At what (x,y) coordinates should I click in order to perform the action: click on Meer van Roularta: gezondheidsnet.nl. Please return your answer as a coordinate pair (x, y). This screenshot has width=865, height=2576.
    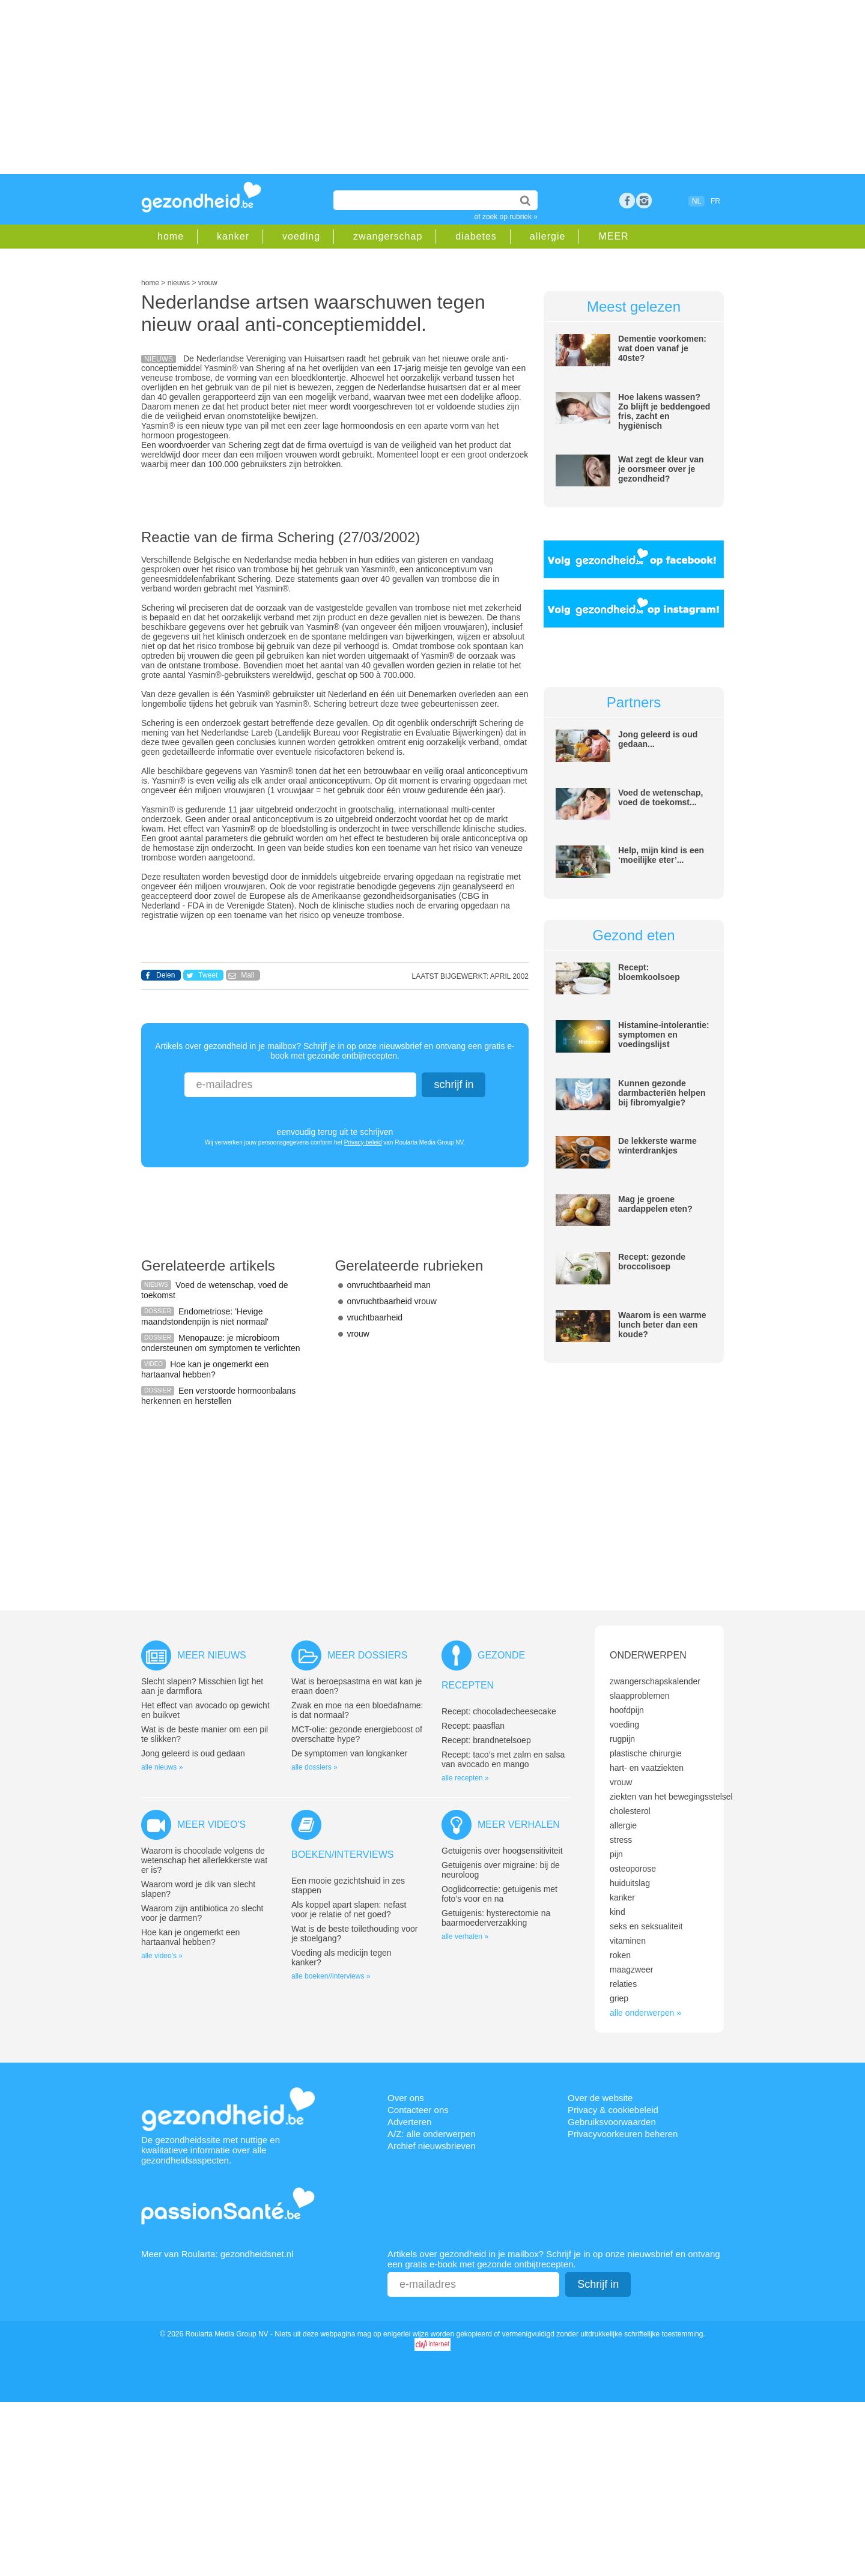
    Looking at the image, I should click on (217, 2254).